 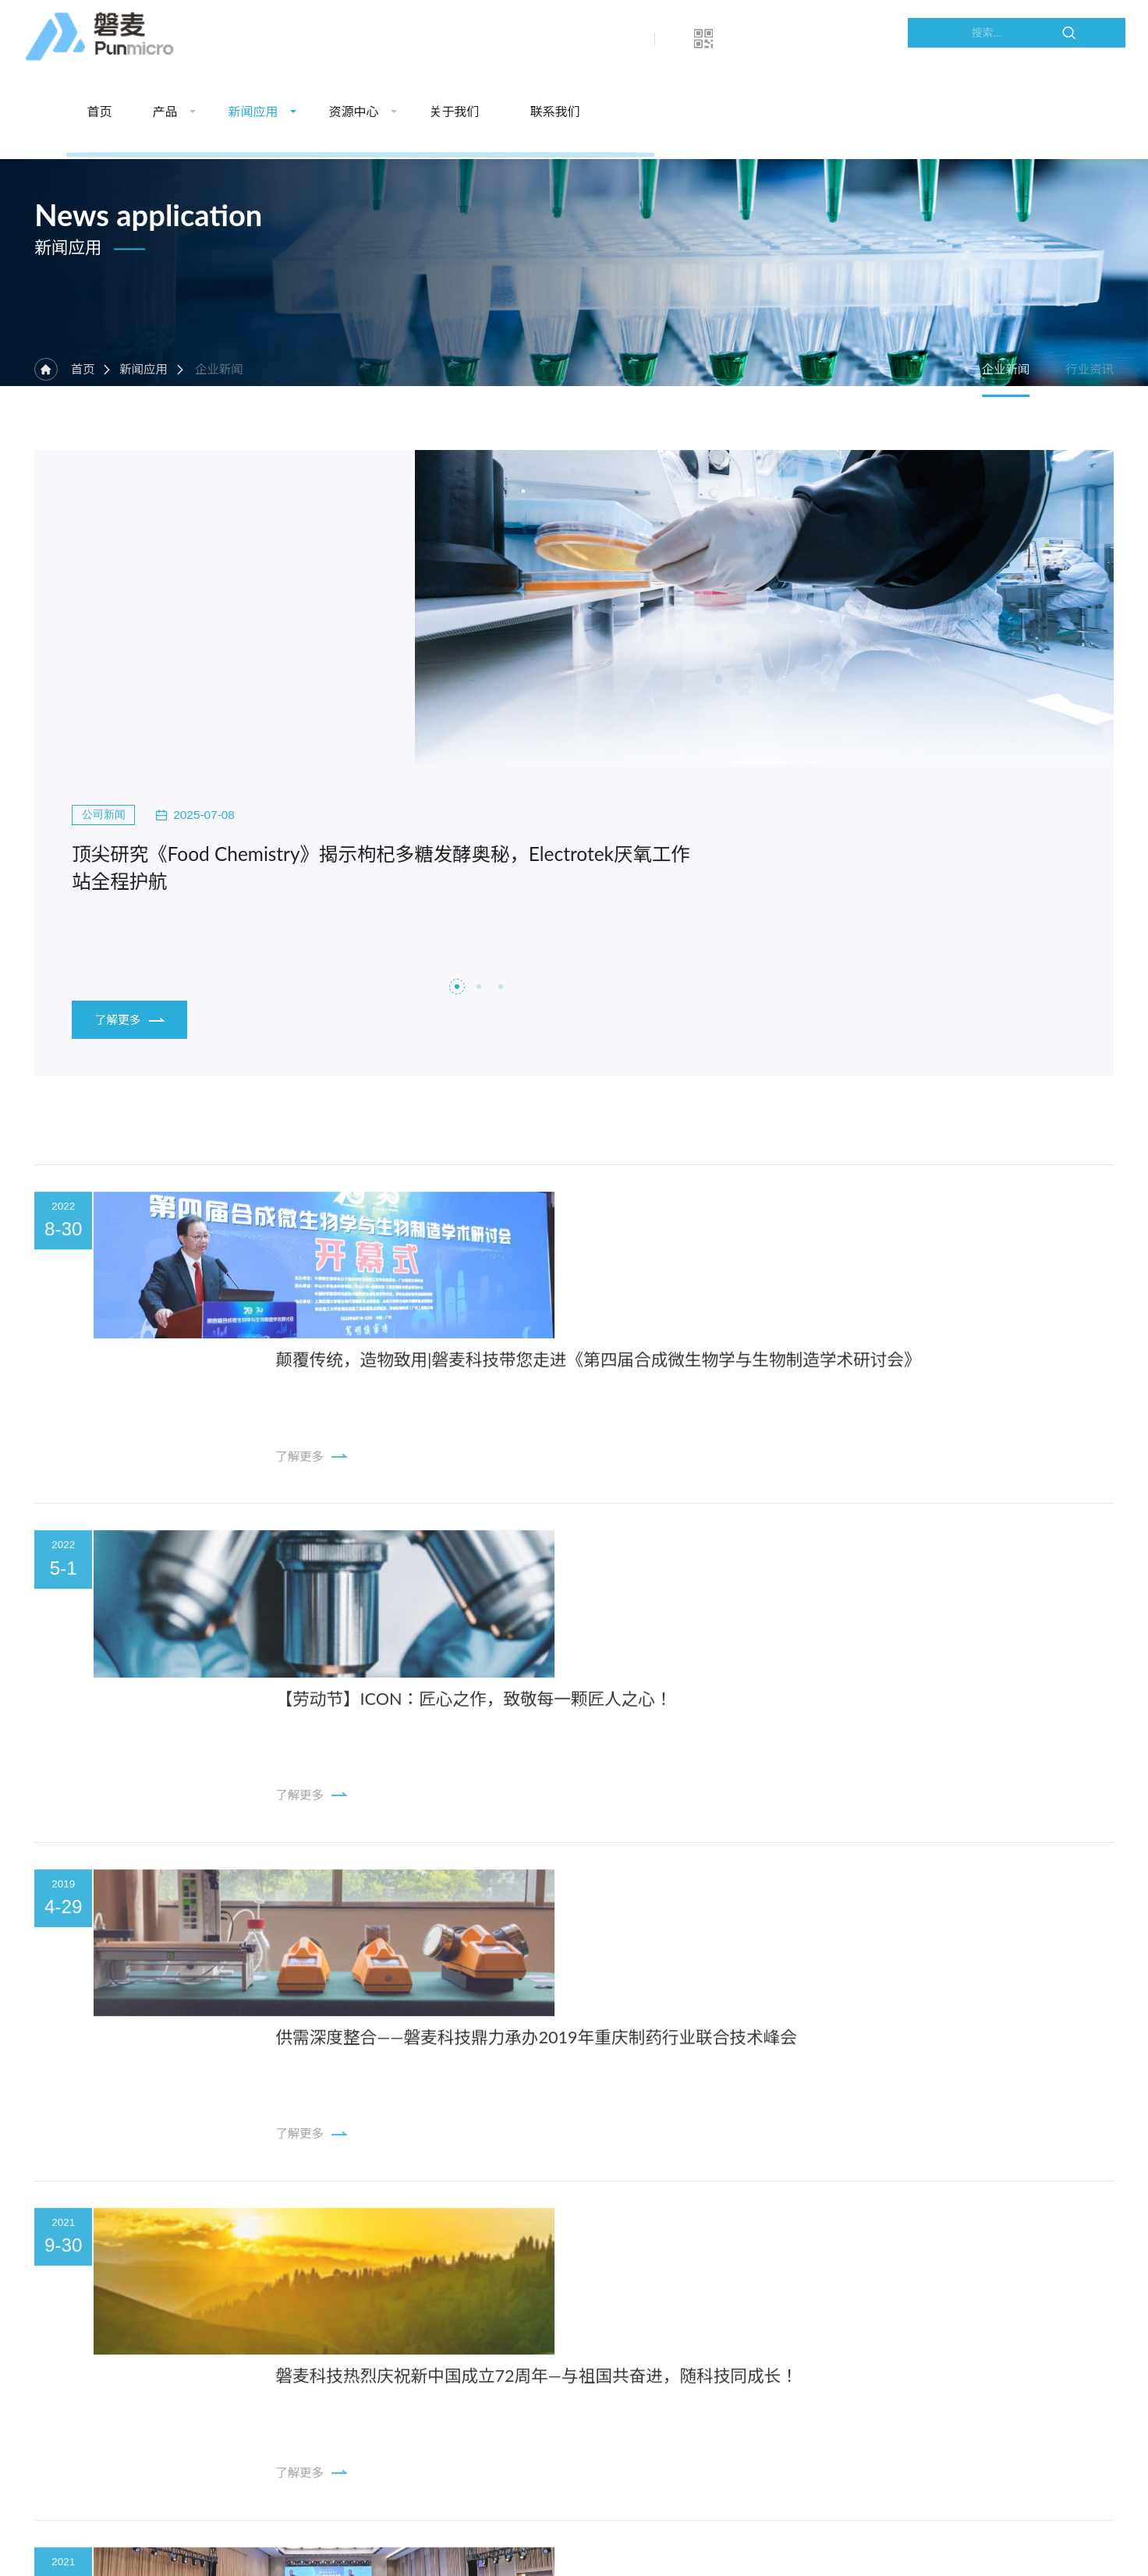 What do you see at coordinates (989, 427) in the screenshot?
I see `企业新闻` at bounding box center [989, 427].